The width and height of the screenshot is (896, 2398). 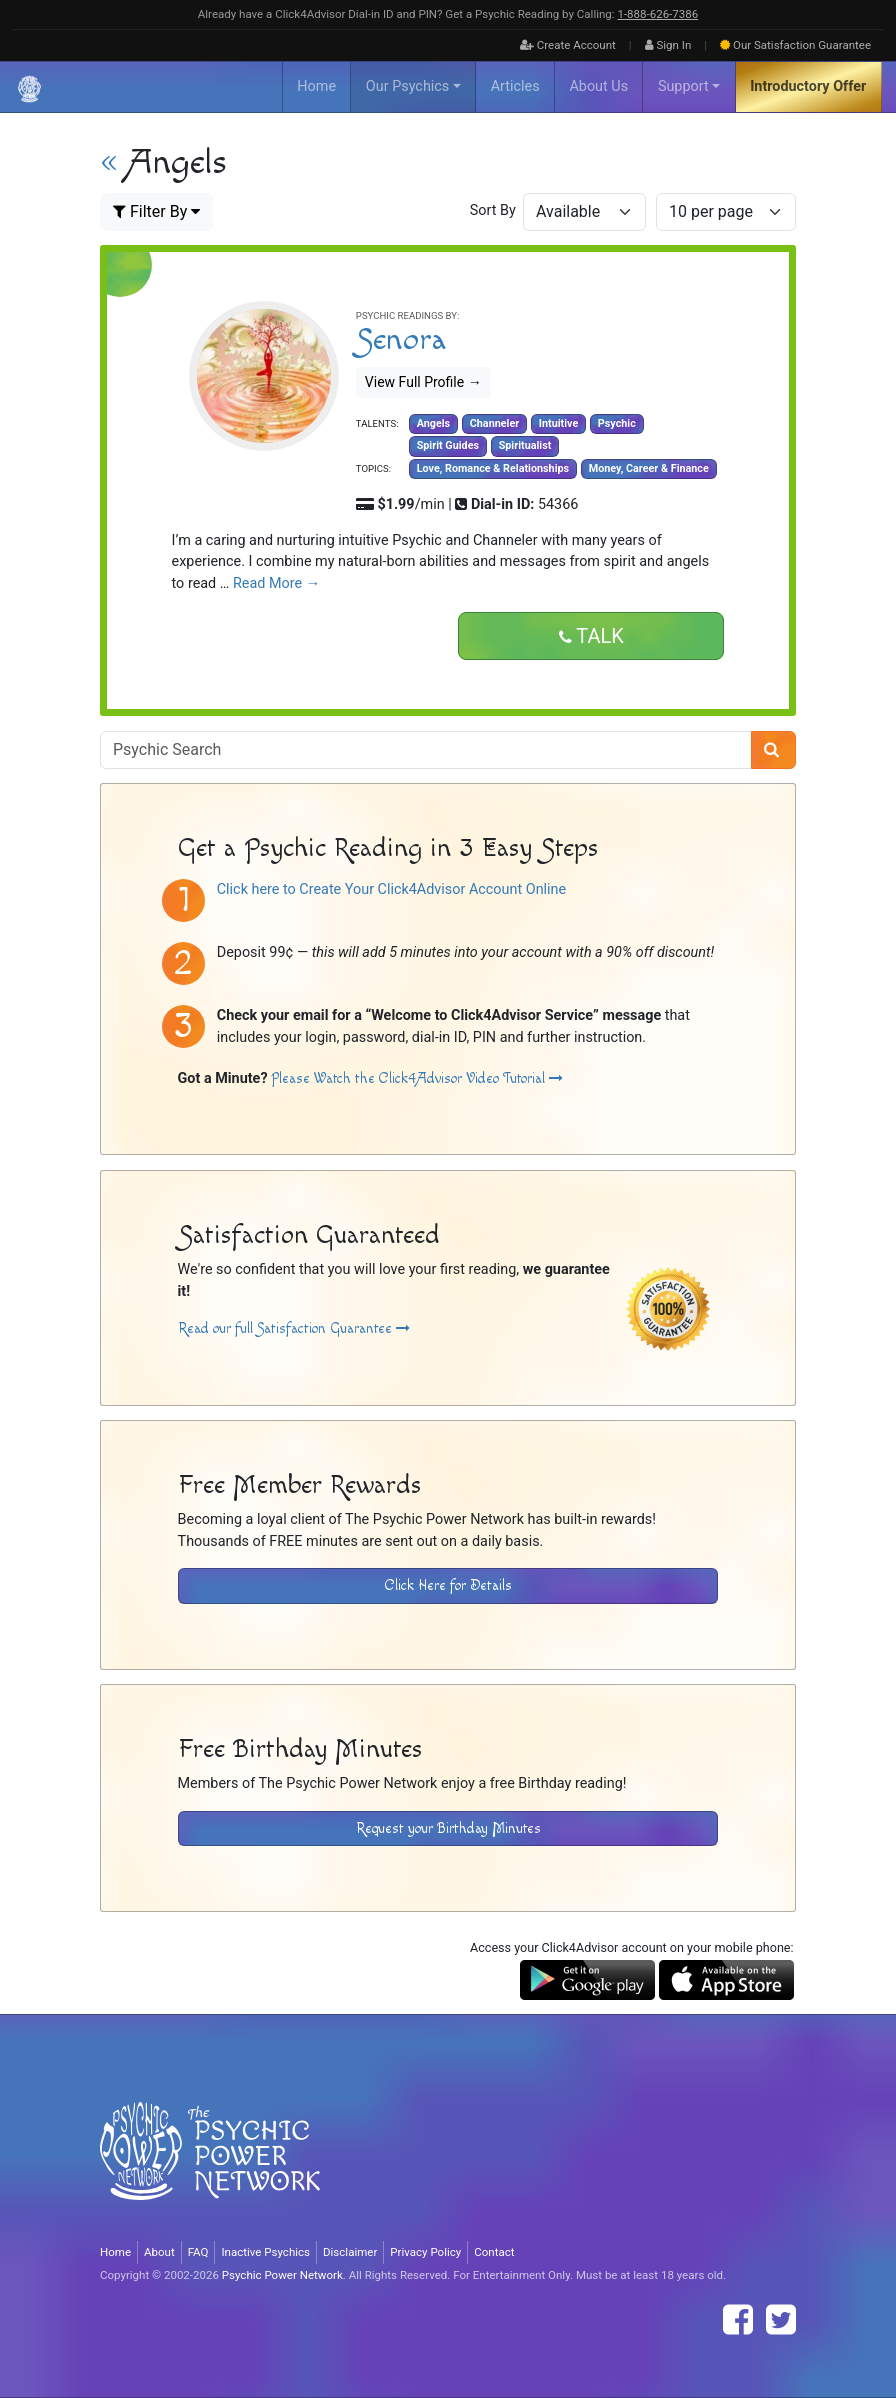 I want to click on Disclaimer, so click(x=350, y=2252).